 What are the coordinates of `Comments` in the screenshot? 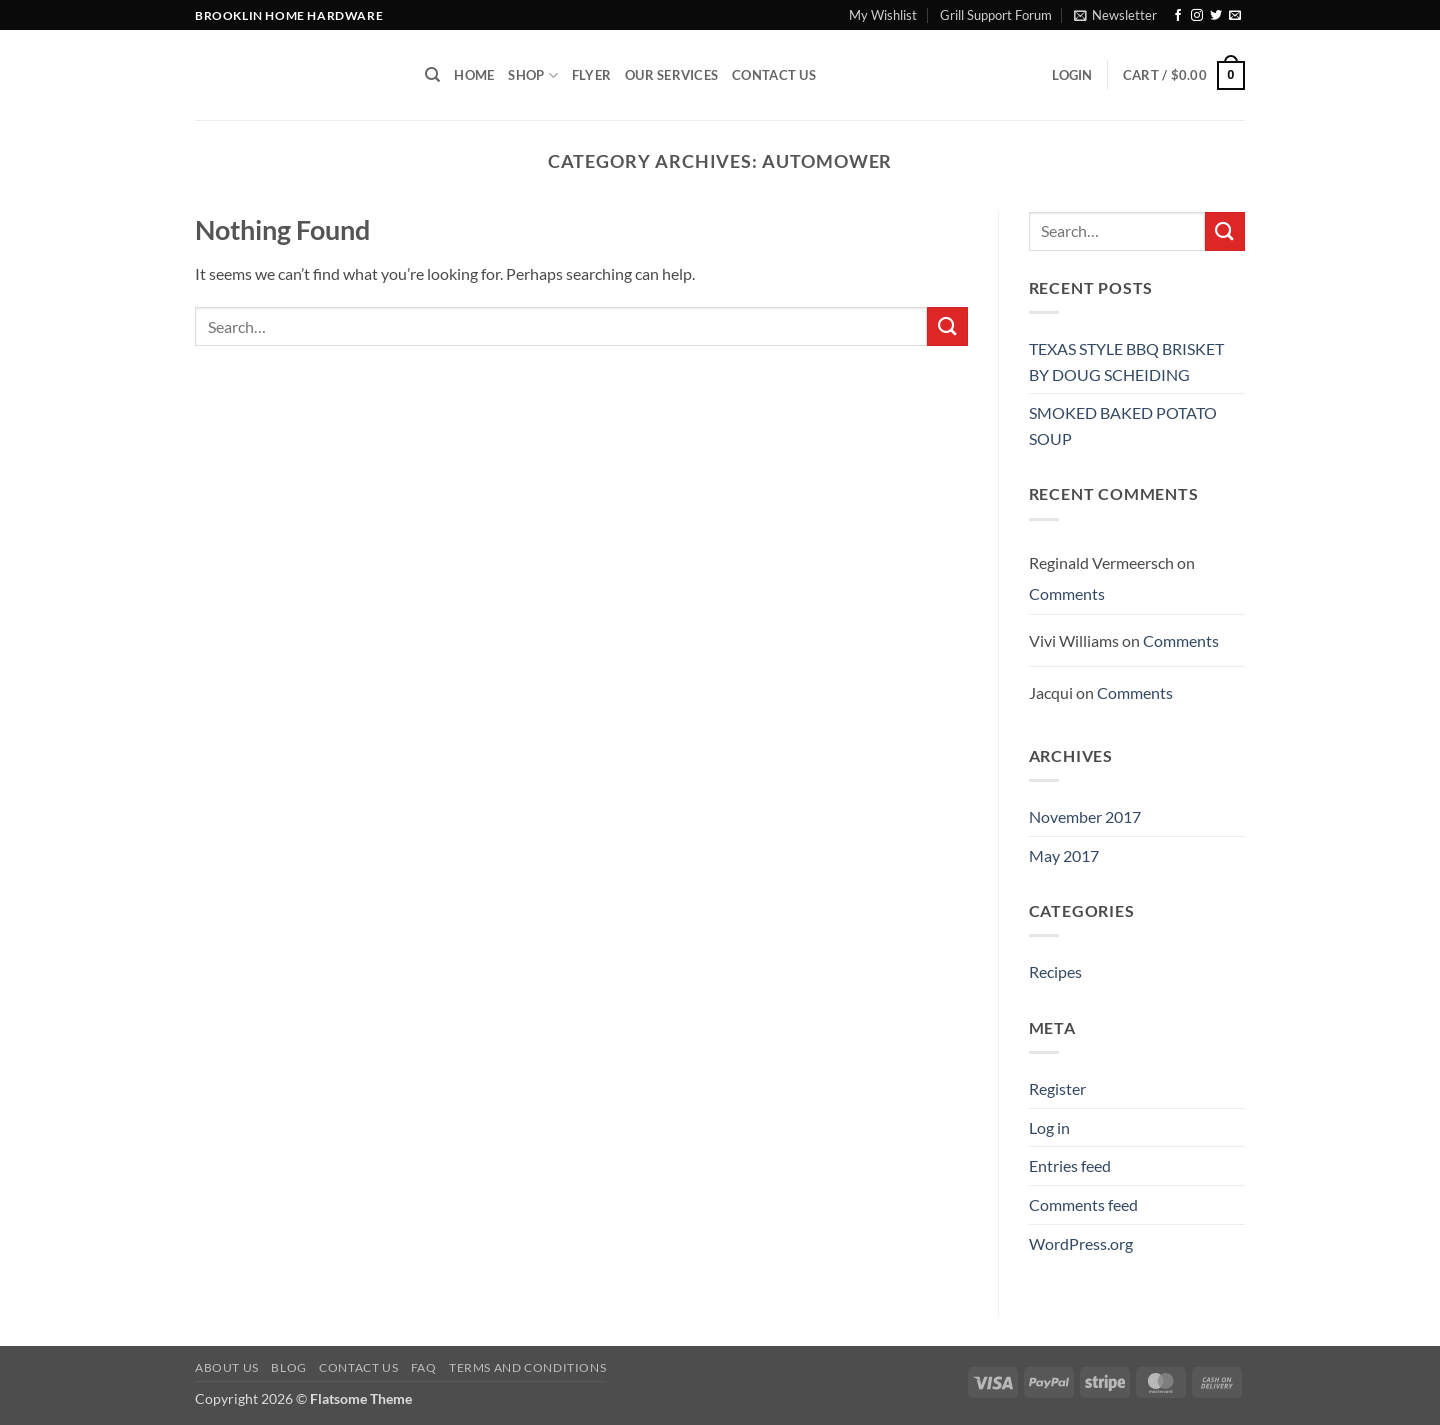 It's located at (1067, 593).